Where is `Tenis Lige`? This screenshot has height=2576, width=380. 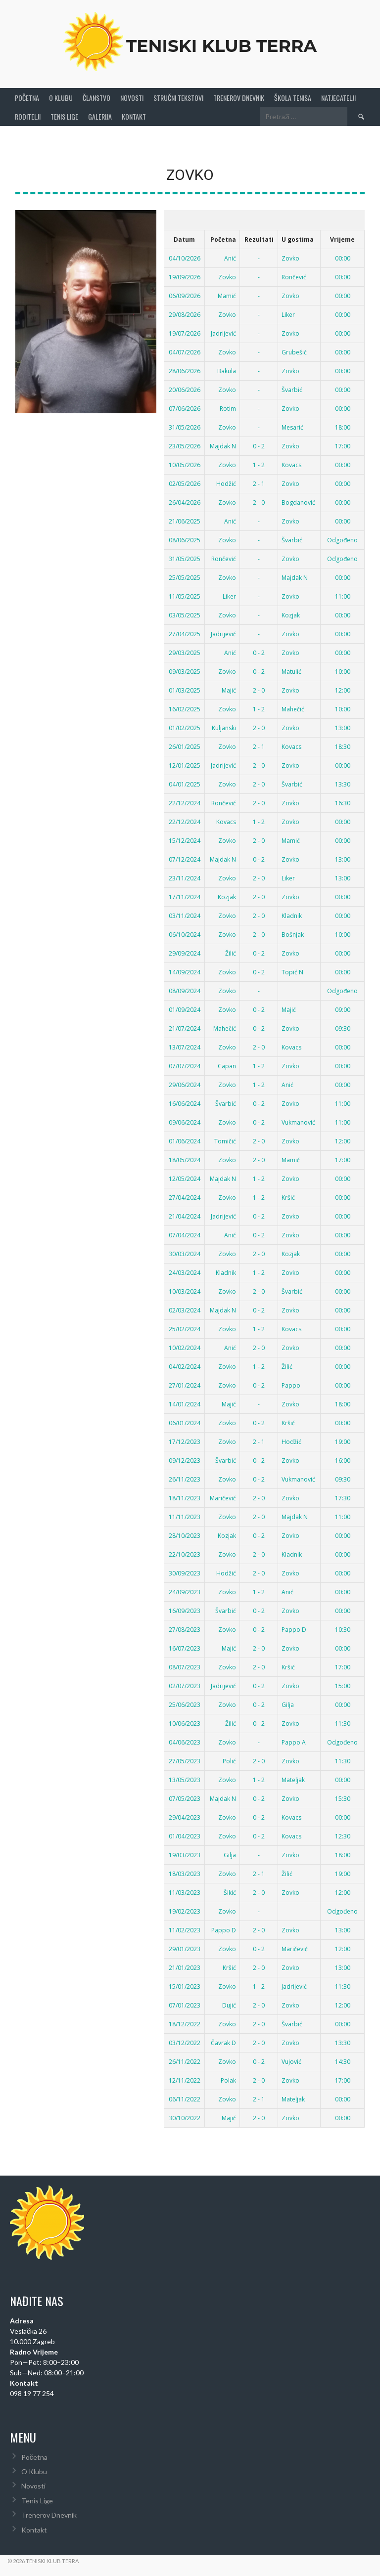
Tenis Lige is located at coordinates (64, 110).